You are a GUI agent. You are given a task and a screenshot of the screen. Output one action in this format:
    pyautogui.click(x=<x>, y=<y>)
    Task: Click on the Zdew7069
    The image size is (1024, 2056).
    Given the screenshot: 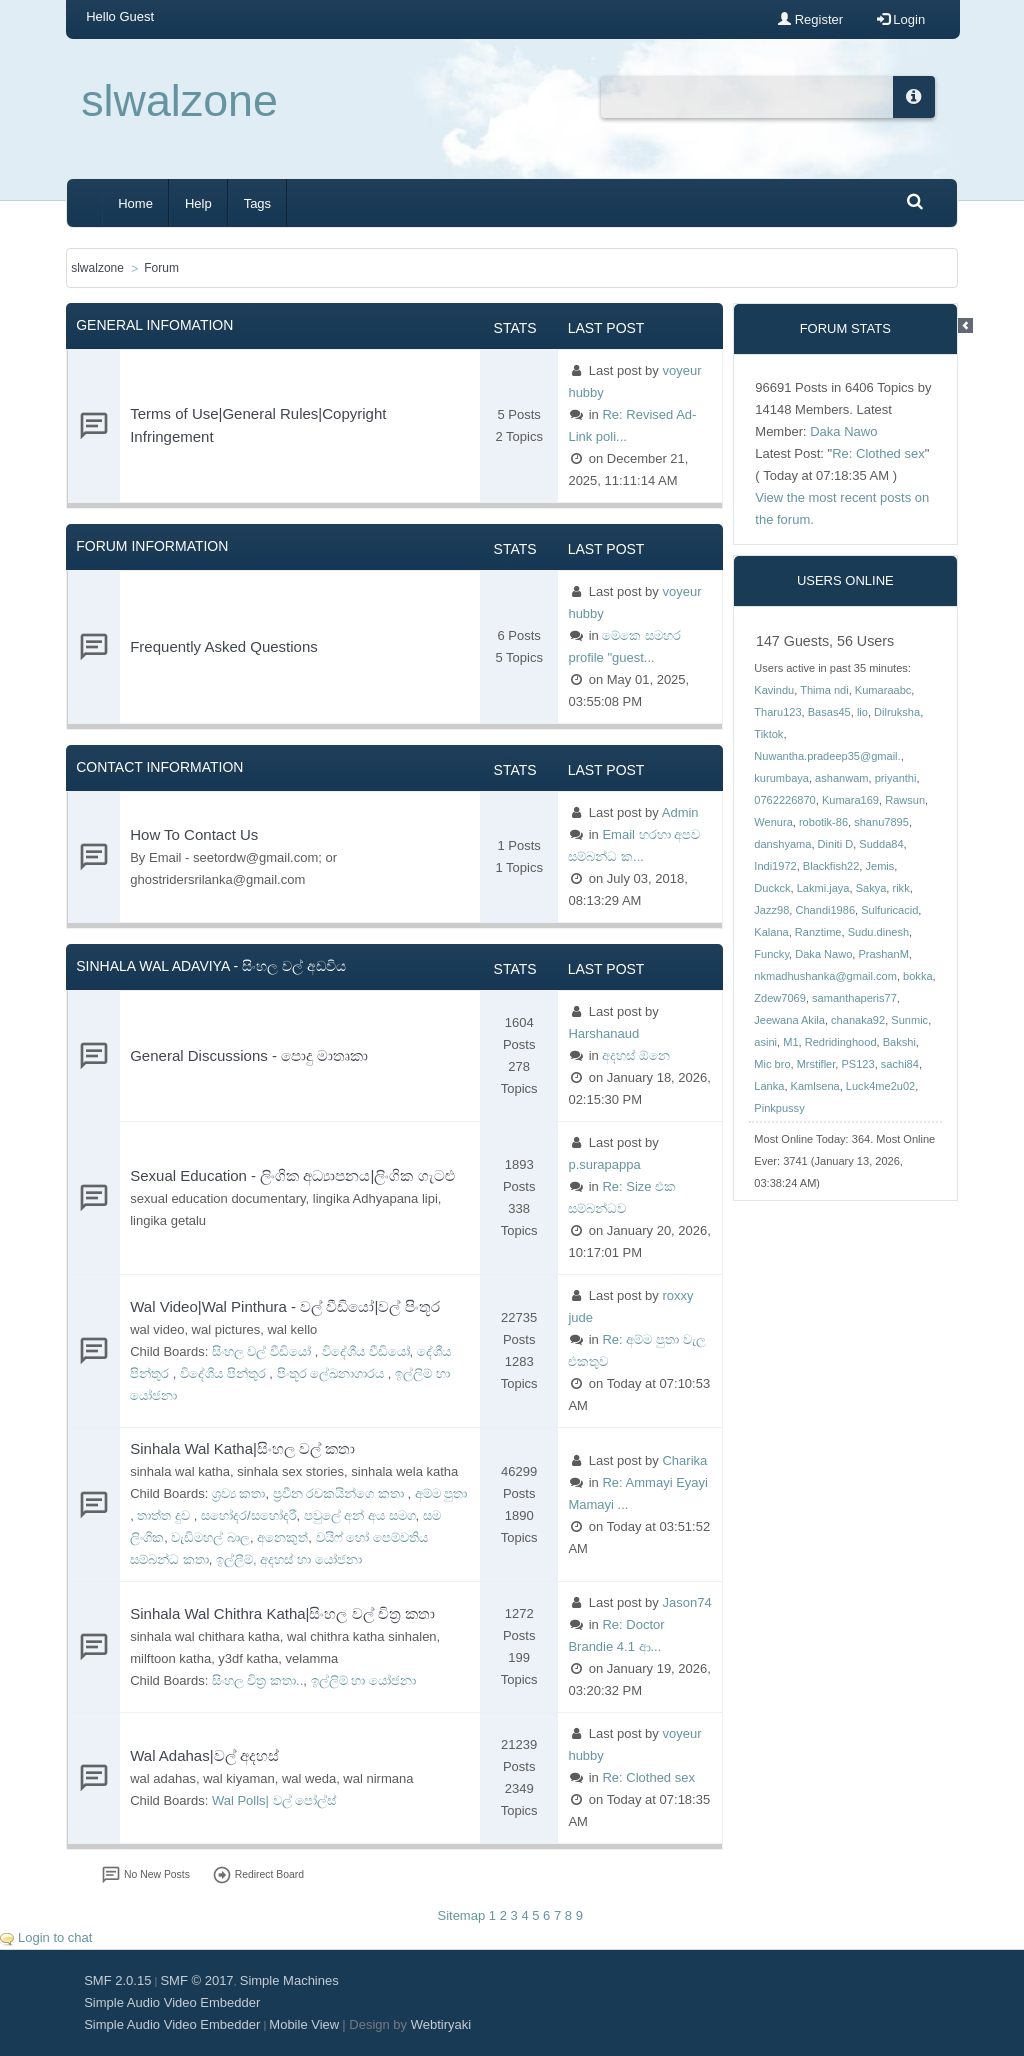 What is the action you would take?
    pyautogui.click(x=780, y=998)
    